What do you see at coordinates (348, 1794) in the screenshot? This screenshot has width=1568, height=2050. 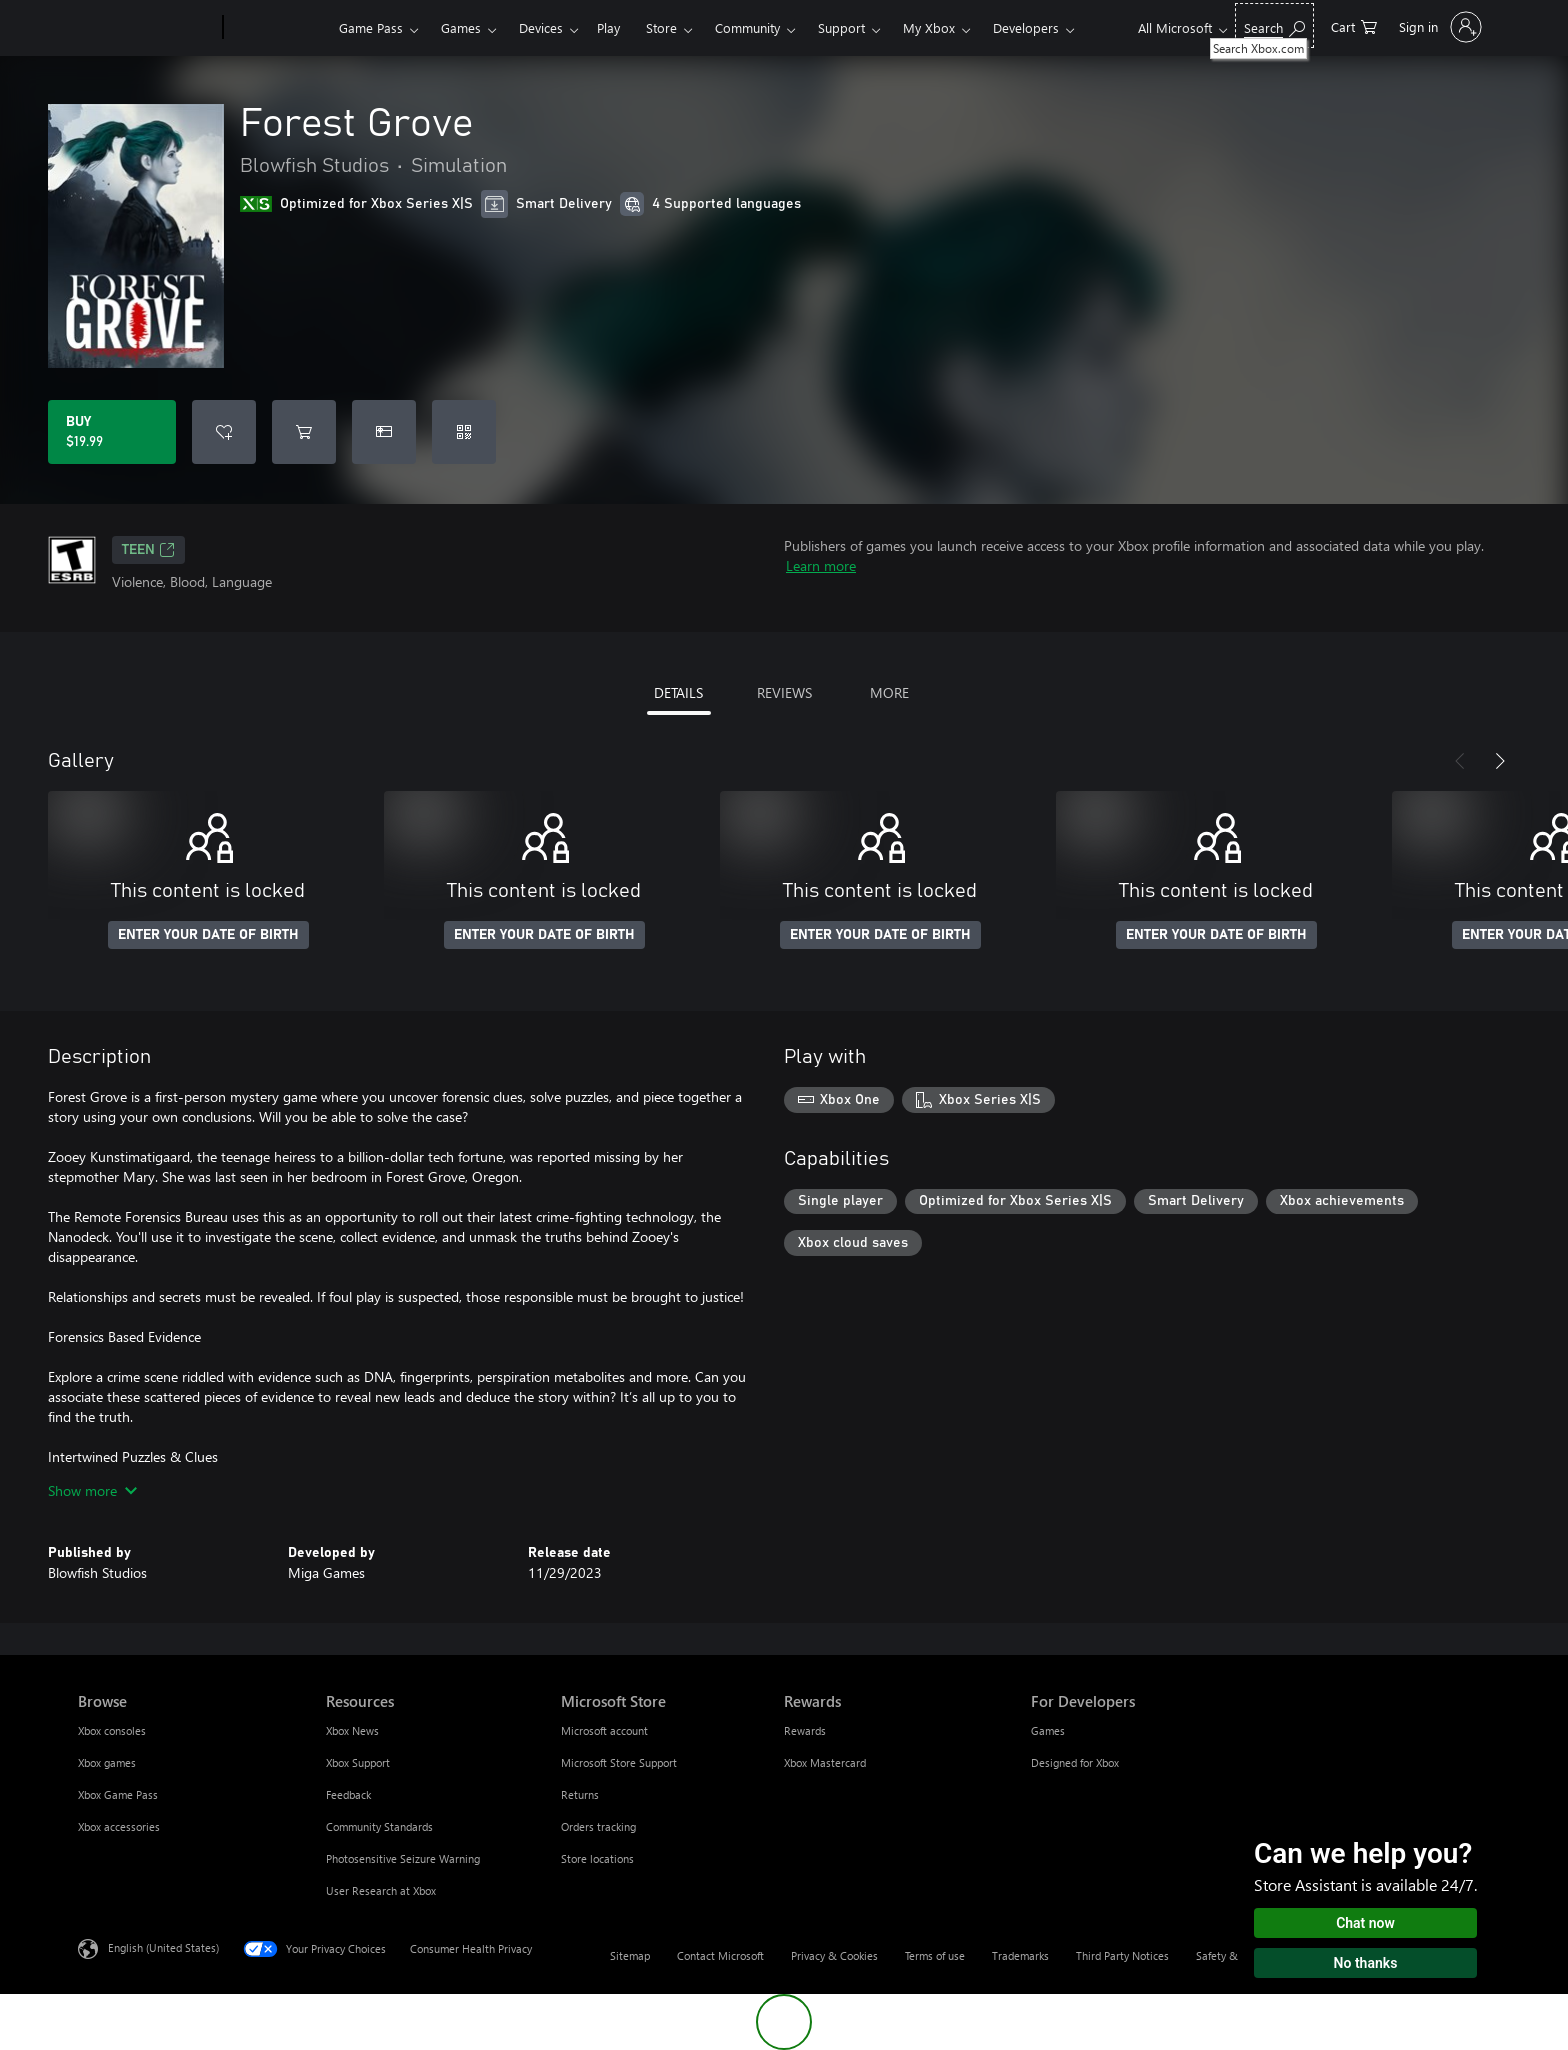 I see `Feedback [Feedback Resources]` at bounding box center [348, 1794].